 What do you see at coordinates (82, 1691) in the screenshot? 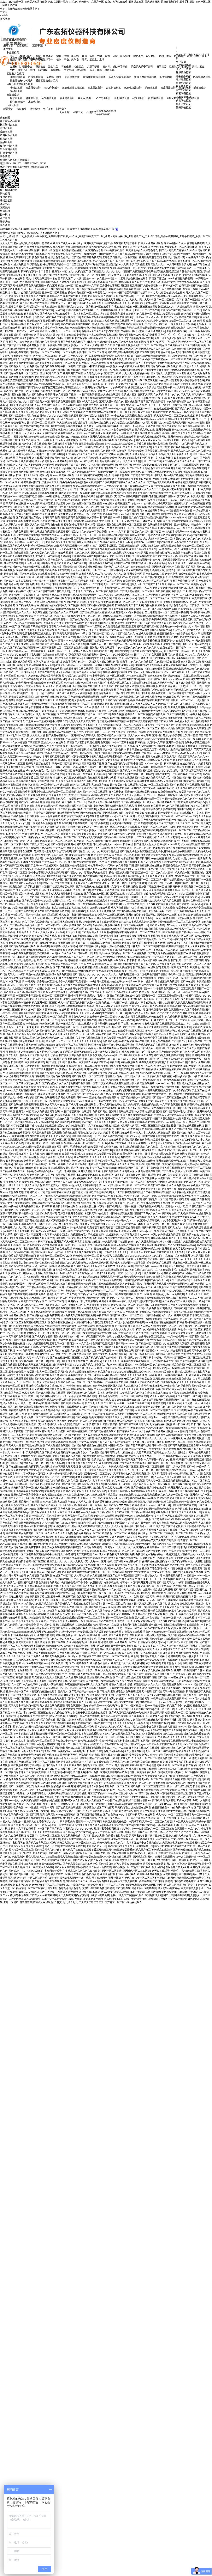
I see `国产婷婷色综合av性色av` at bounding box center [82, 1691].